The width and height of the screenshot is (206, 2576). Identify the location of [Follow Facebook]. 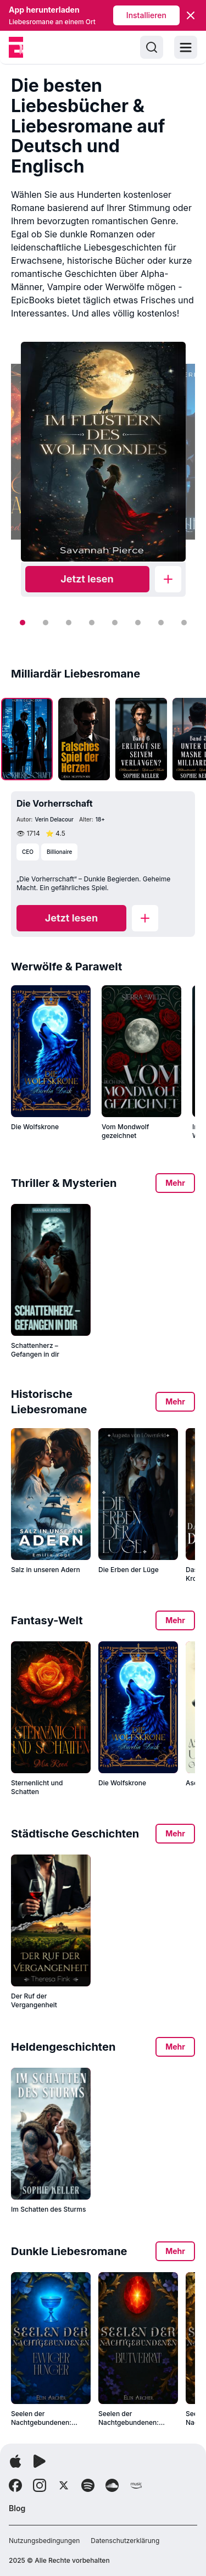
(15, 2485).